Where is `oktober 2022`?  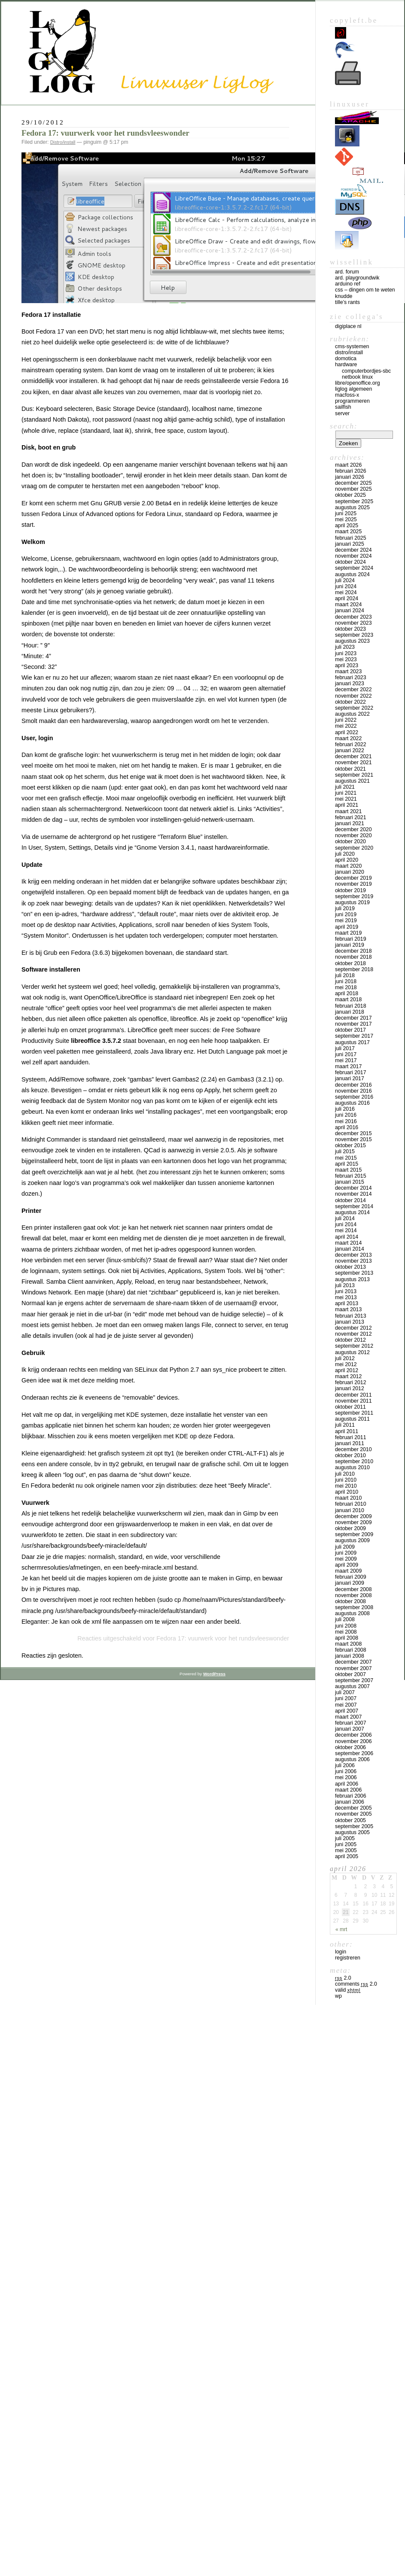 oktober 2022 is located at coordinates (350, 702).